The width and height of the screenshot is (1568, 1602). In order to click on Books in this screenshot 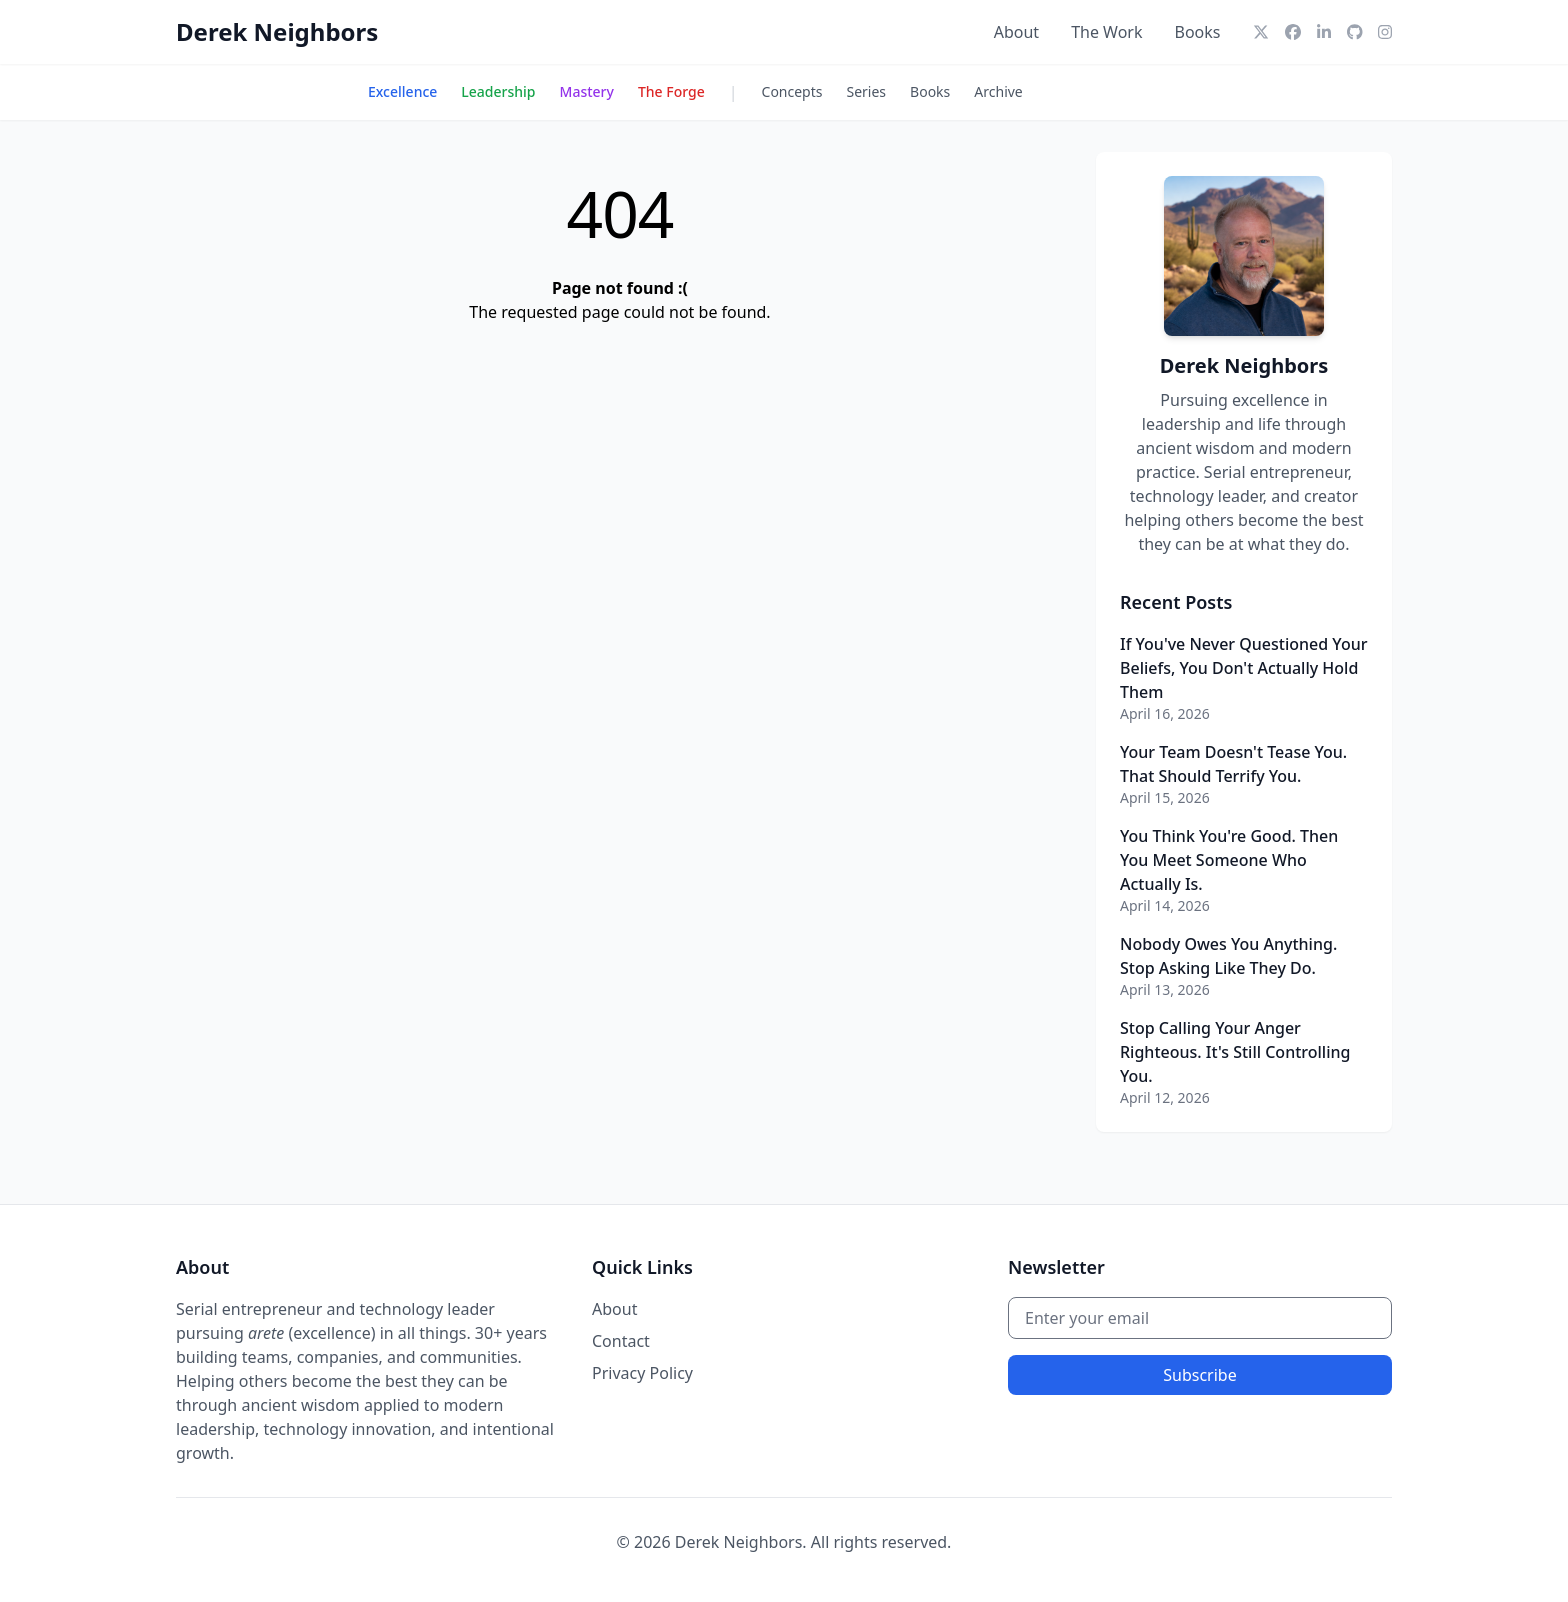, I will do `click(1198, 32)`.